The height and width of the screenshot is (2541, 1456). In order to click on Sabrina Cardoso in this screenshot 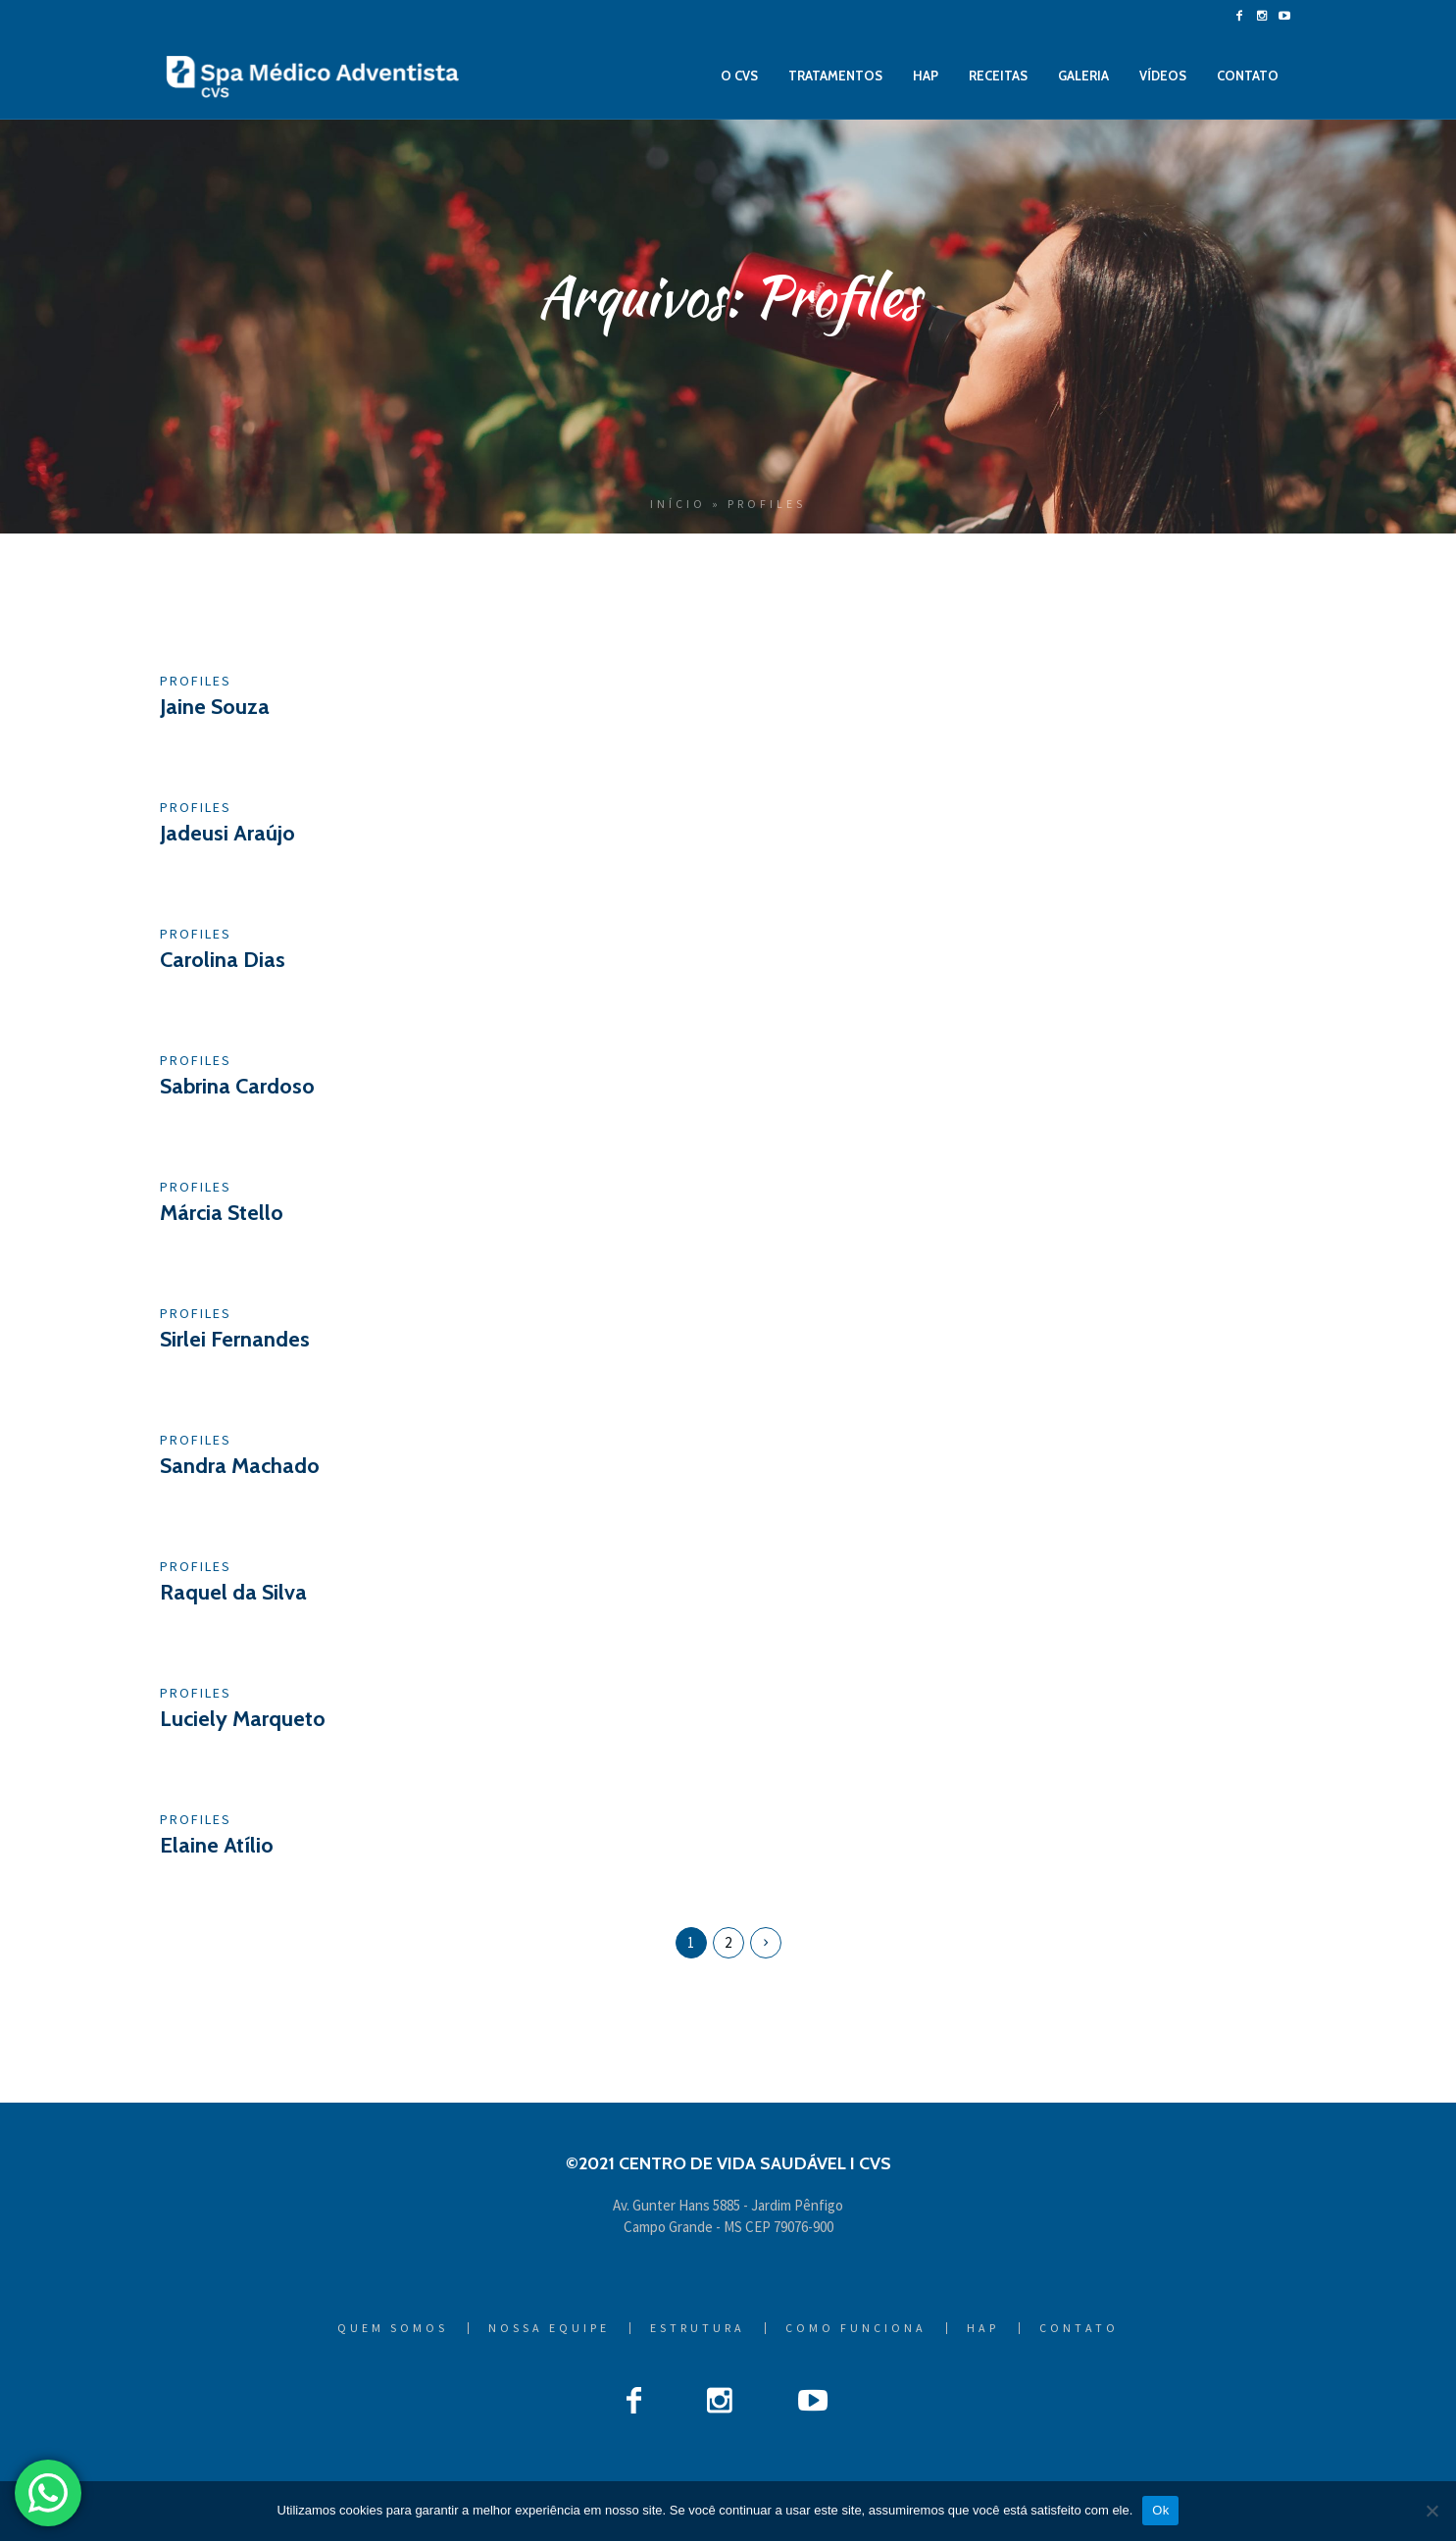, I will do `click(237, 1086)`.